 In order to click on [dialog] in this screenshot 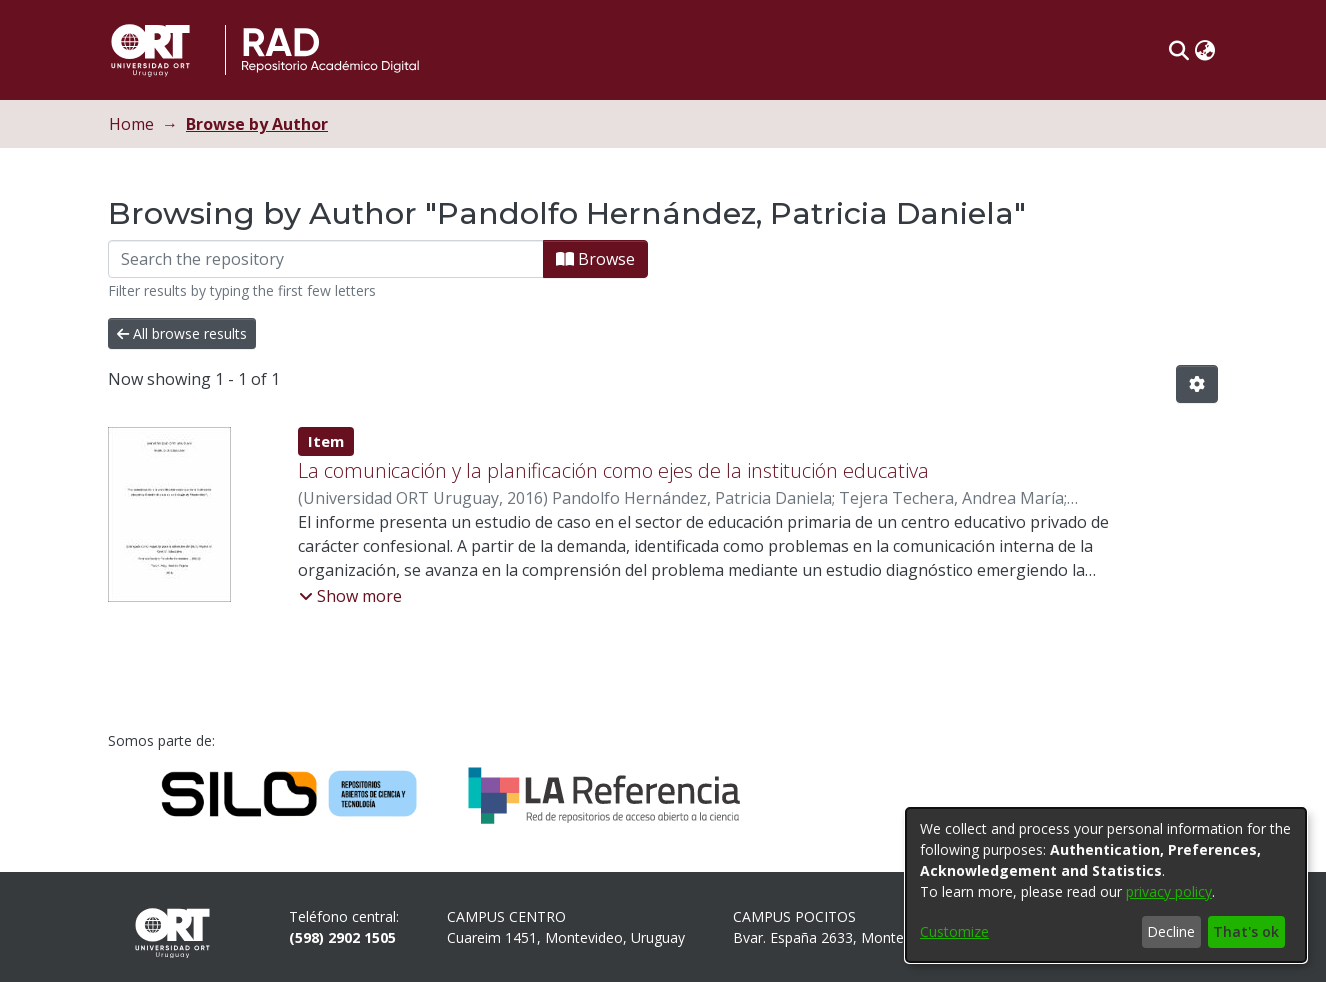, I will do `click(1106, 885)`.